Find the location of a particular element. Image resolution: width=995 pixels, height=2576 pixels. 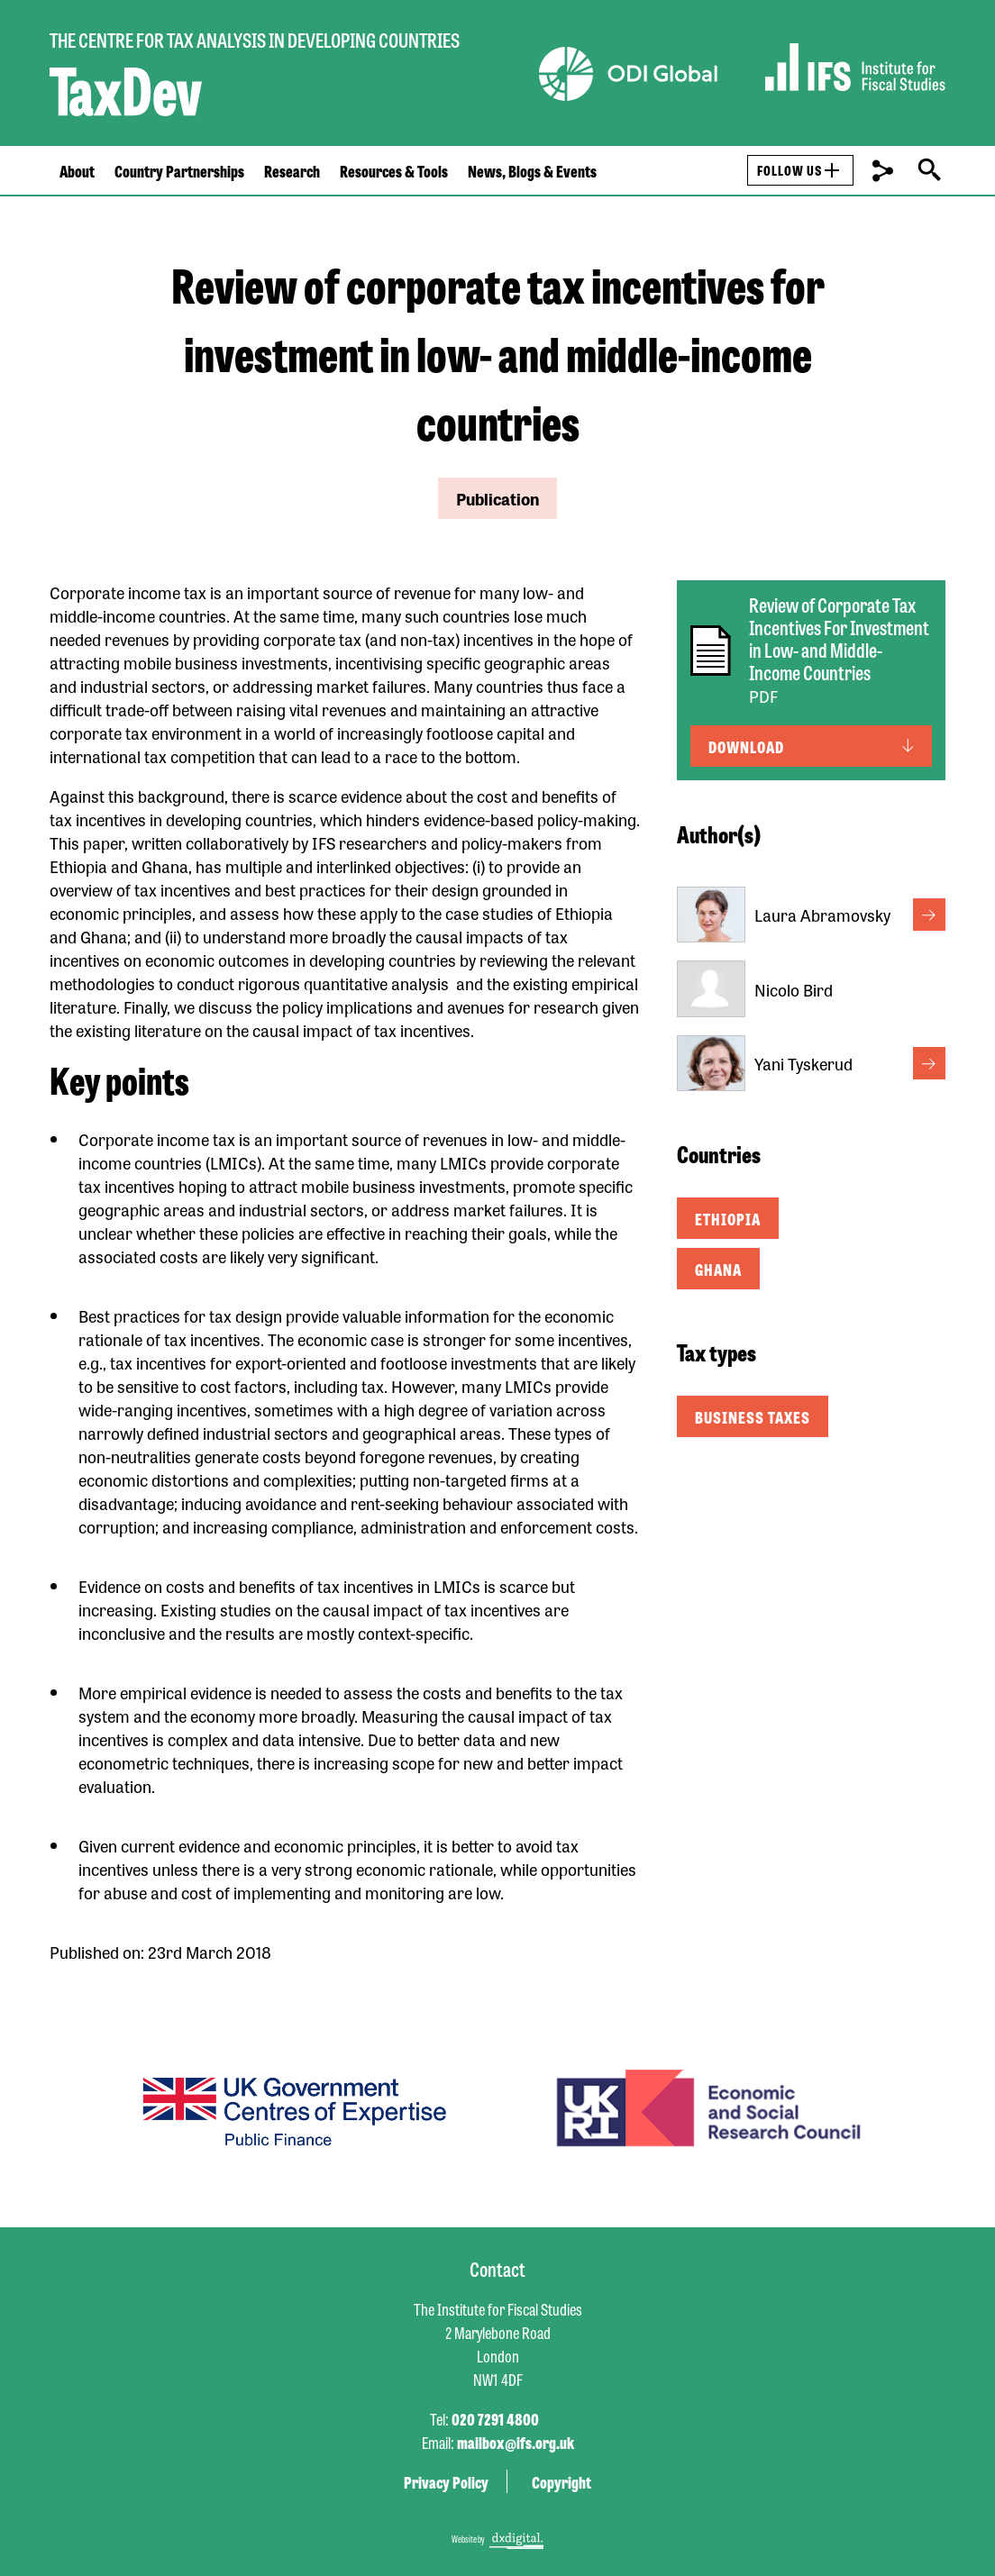

Ghana is located at coordinates (718, 1268).